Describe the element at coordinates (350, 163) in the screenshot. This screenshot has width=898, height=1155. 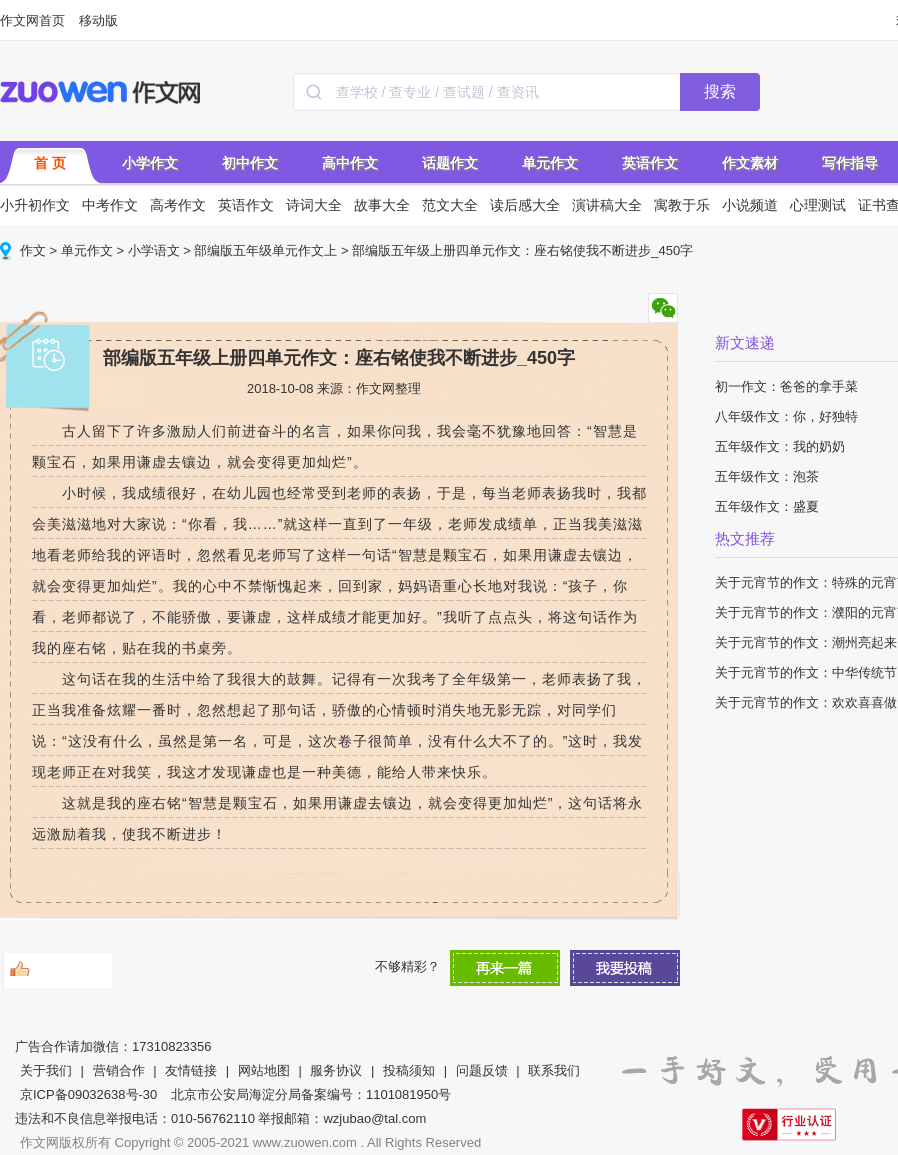
I see `高中作文` at that location.